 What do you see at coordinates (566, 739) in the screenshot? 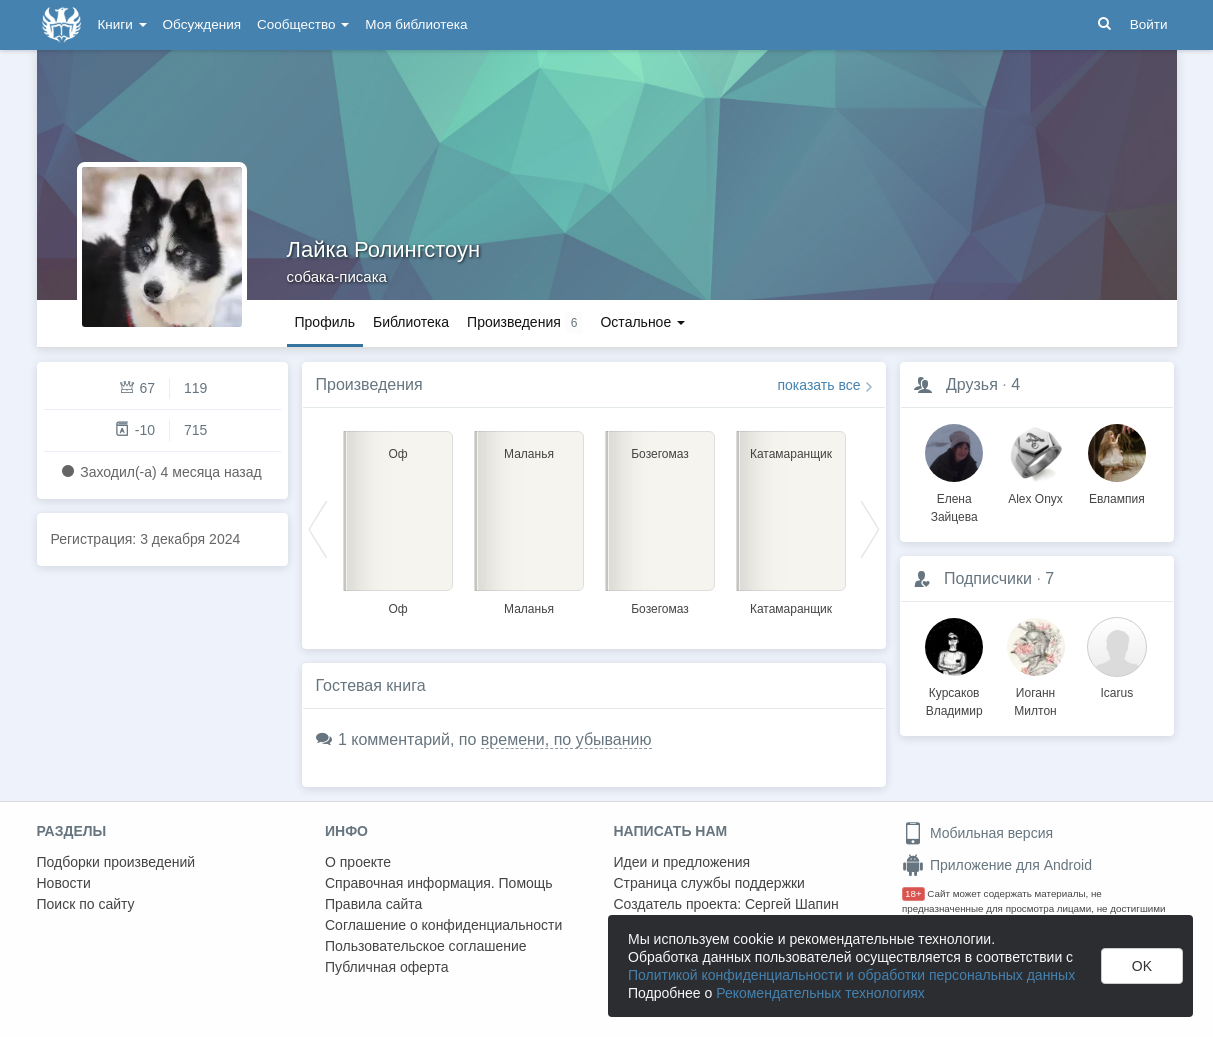
I see `времени, по убыванию` at bounding box center [566, 739].